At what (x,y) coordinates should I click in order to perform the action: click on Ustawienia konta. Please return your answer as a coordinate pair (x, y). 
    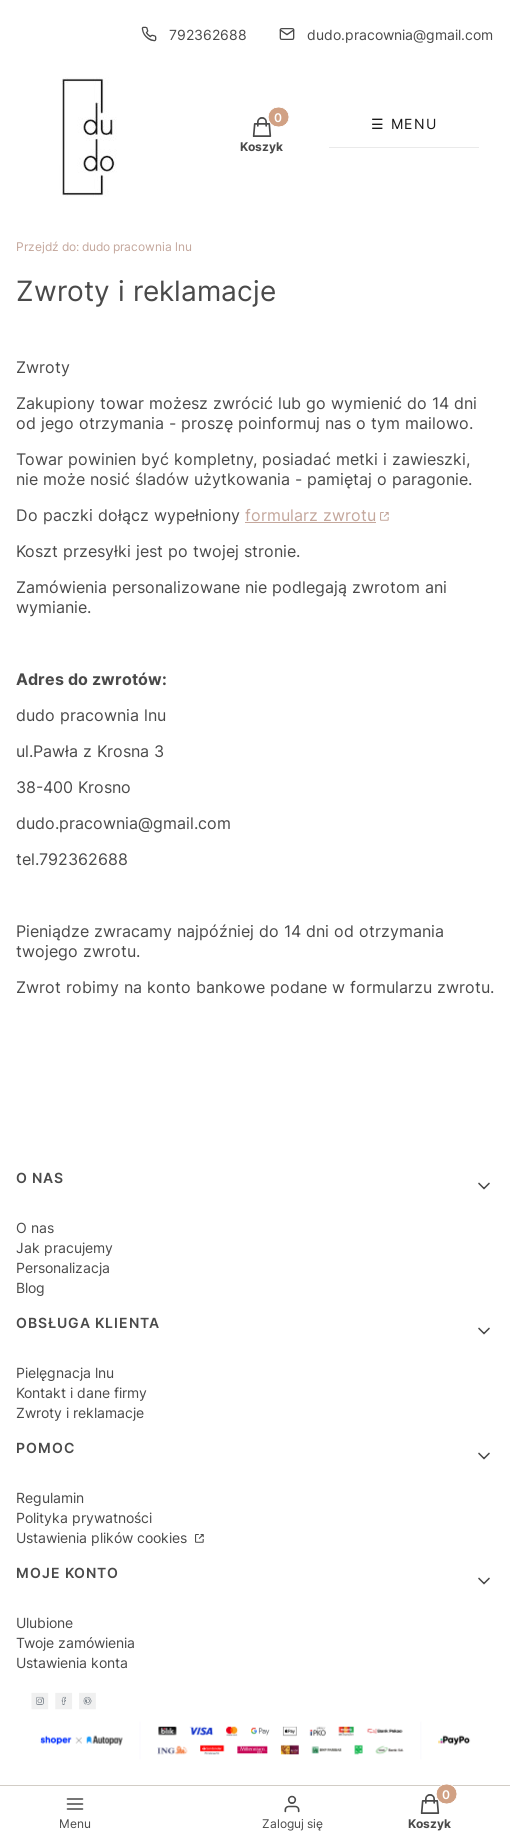
    Looking at the image, I should click on (72, 1662).